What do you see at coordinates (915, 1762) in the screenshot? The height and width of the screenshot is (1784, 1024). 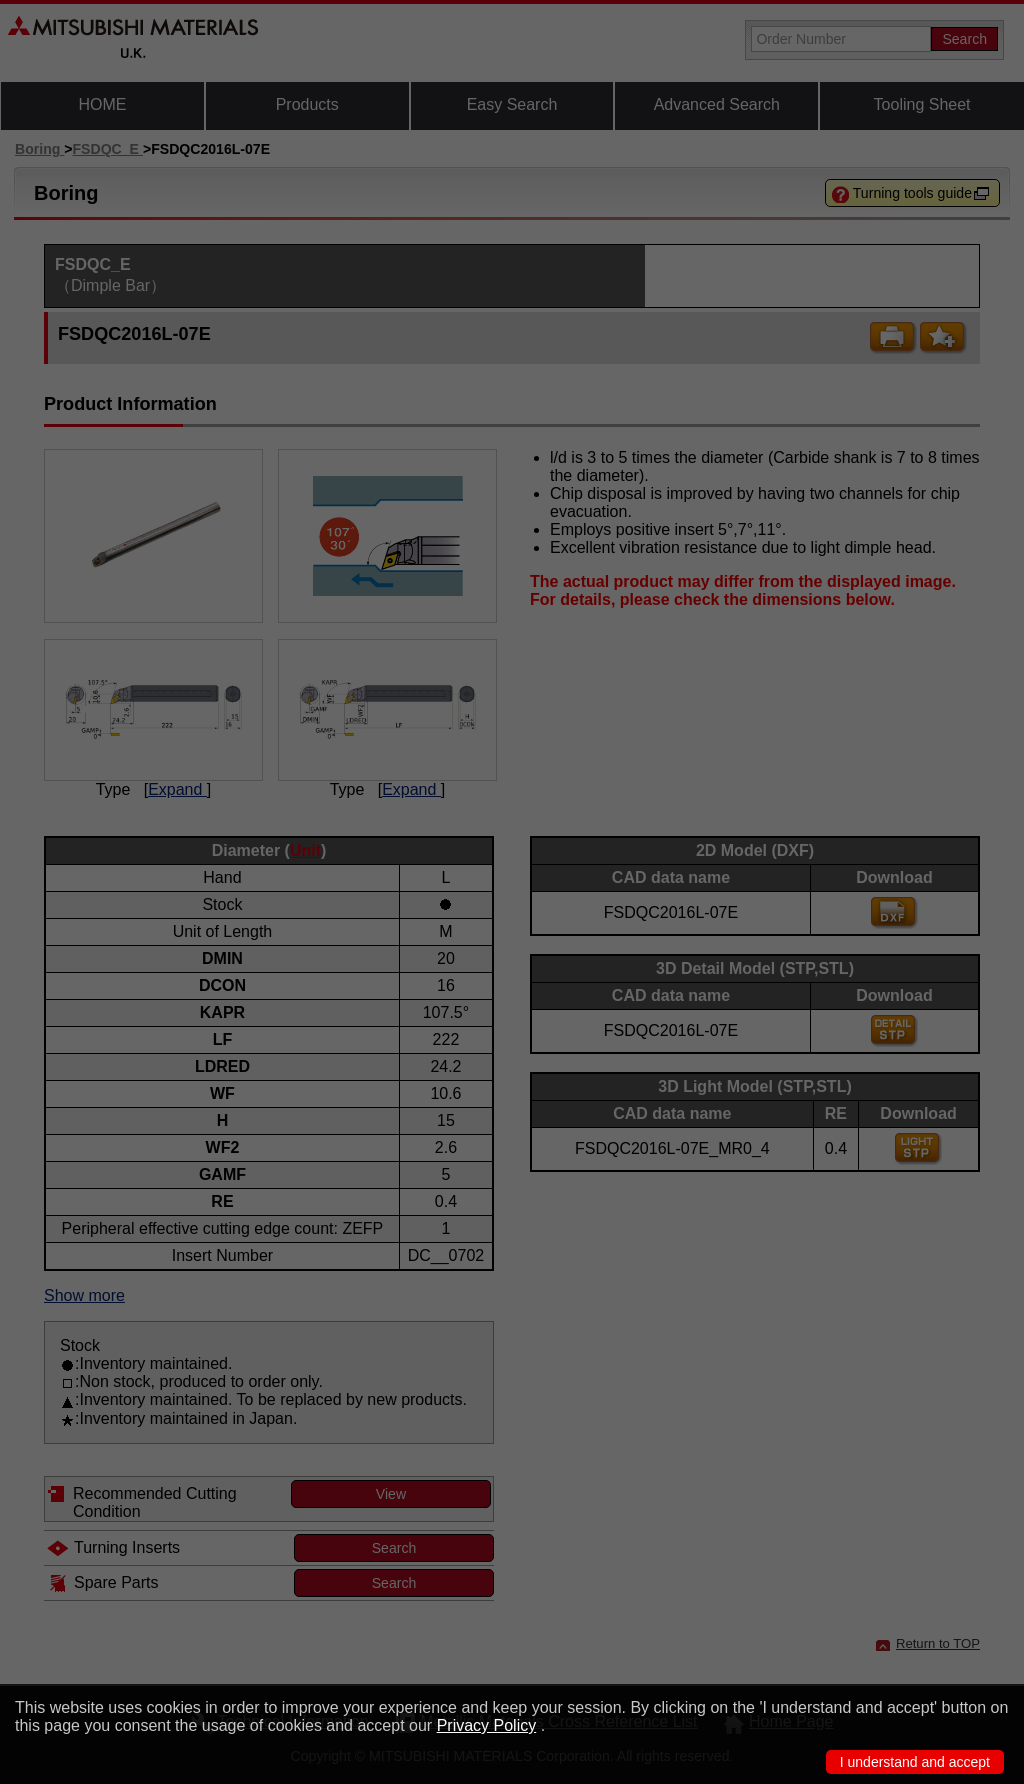 I see `I understand and accept` at bounding box center [915, 1762].